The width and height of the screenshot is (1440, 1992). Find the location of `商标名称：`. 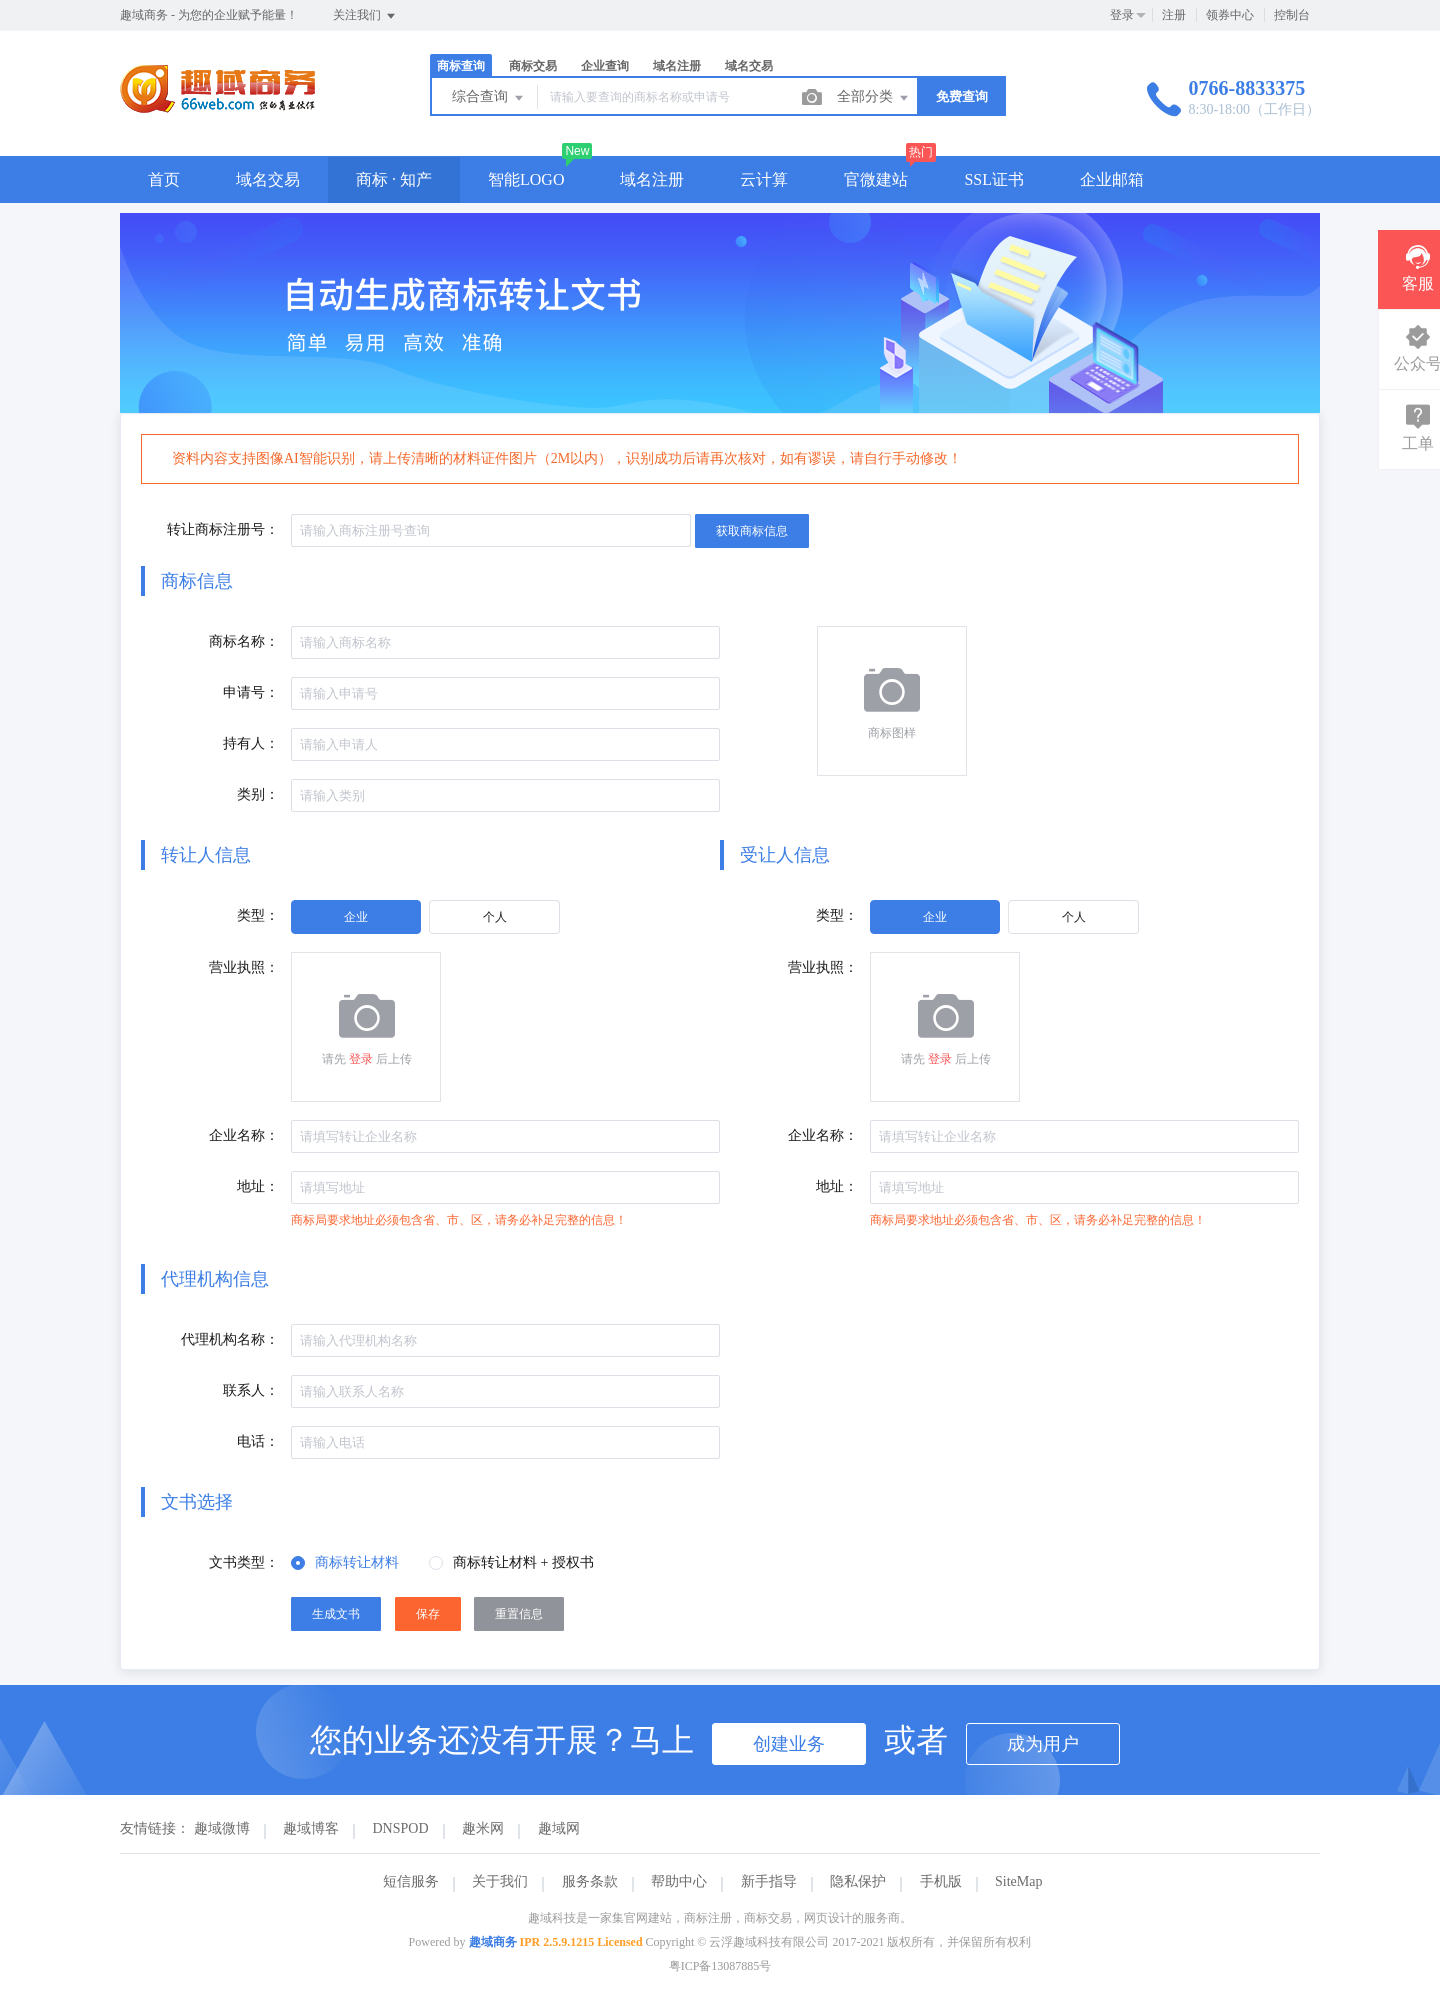

商标名称： is located at coordinates (244, 641).